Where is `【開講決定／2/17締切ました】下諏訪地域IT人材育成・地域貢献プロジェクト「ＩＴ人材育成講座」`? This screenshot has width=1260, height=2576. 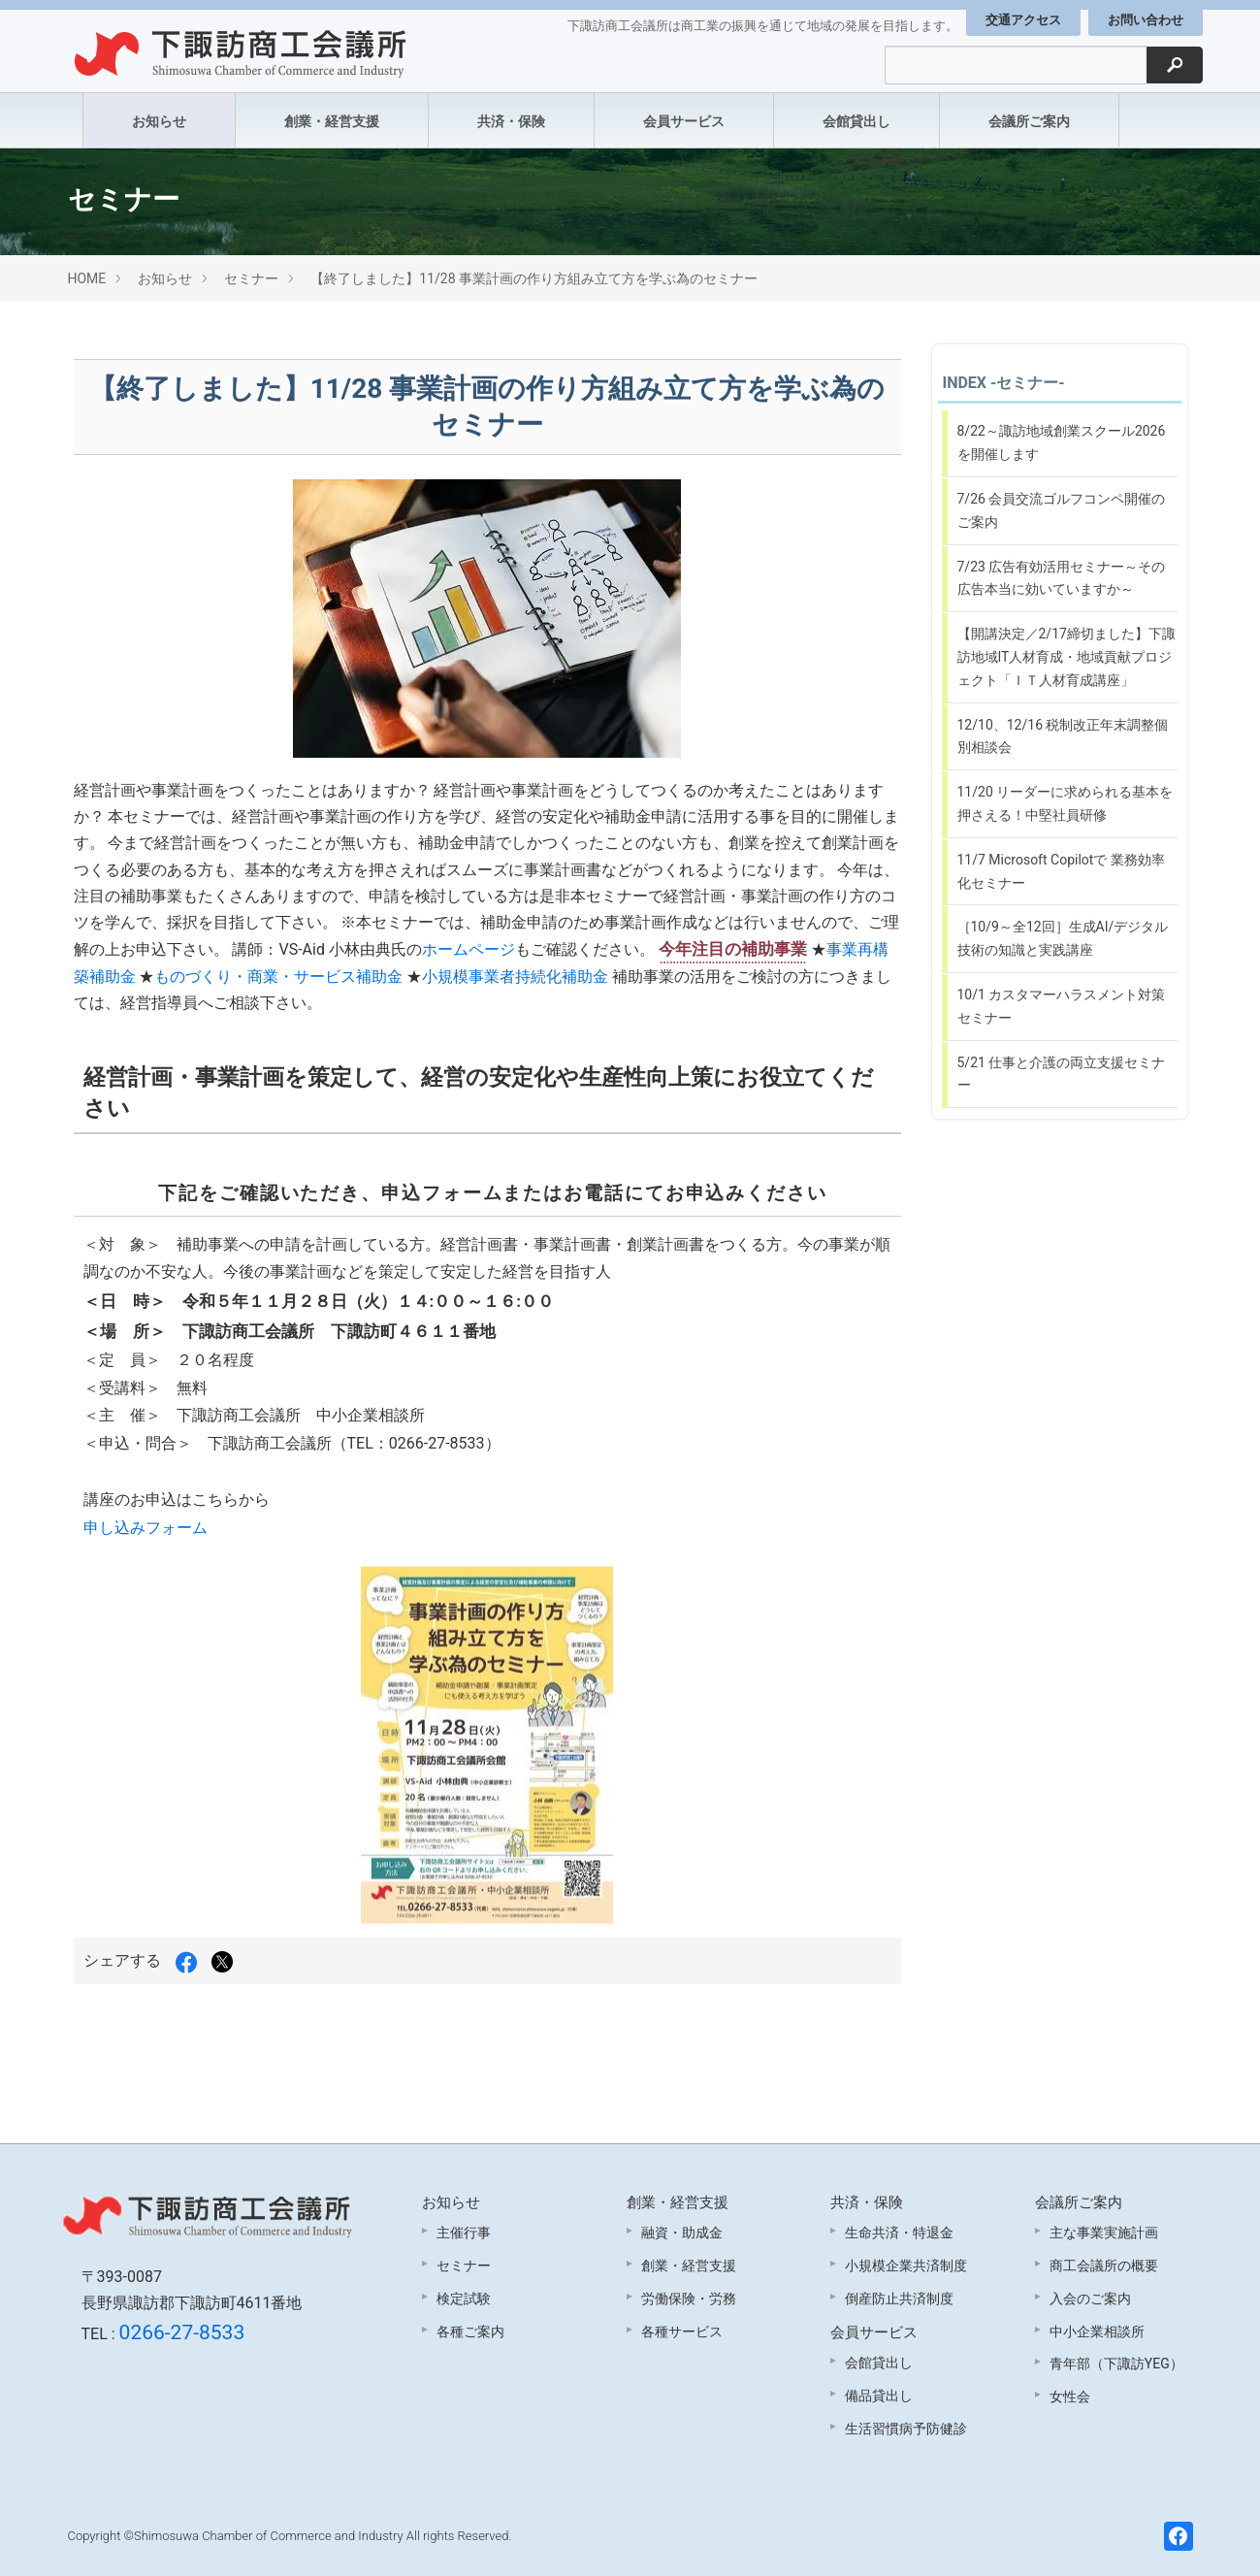
【開講決定／2/17締切ました】下諏訪地域IT人材育成・地域貢献プロジェクト「ＩＴ人材育成講座」 is located at coordinates (1066, 657).